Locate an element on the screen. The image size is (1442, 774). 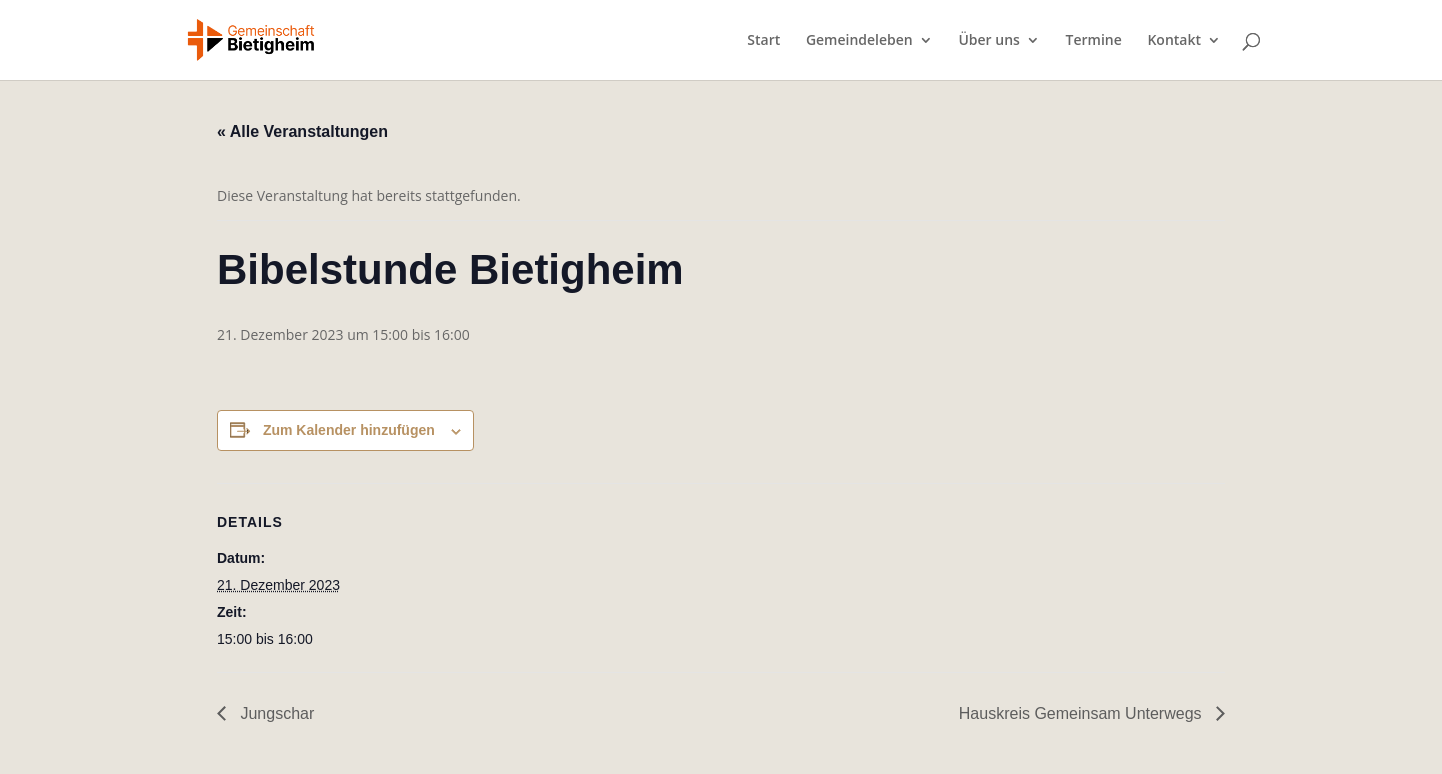
Start is located at coordinates (763, 41).